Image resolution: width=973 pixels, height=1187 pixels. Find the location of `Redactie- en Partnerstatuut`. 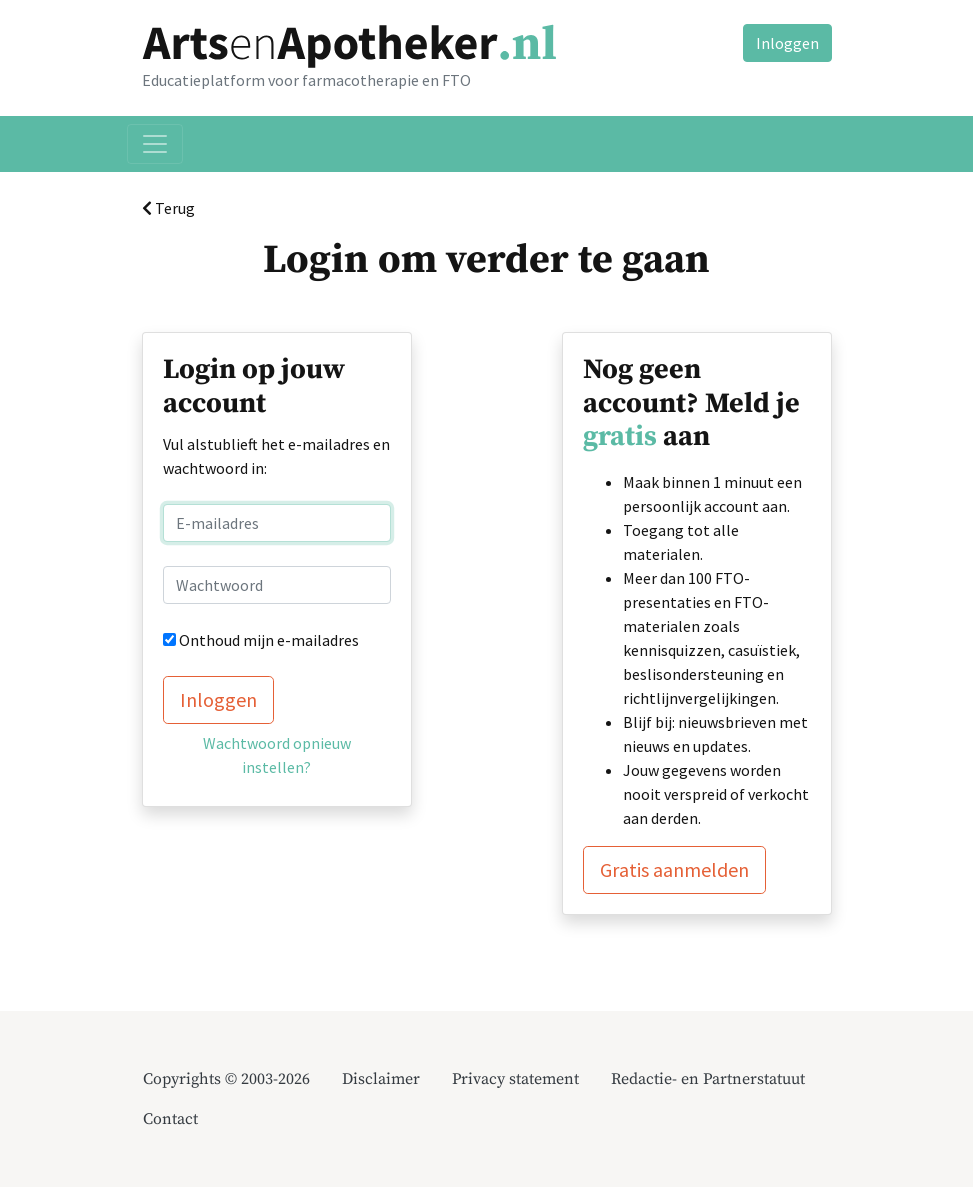

Redactie- en Partnerstatuut is located at coordinates (708, 1079).